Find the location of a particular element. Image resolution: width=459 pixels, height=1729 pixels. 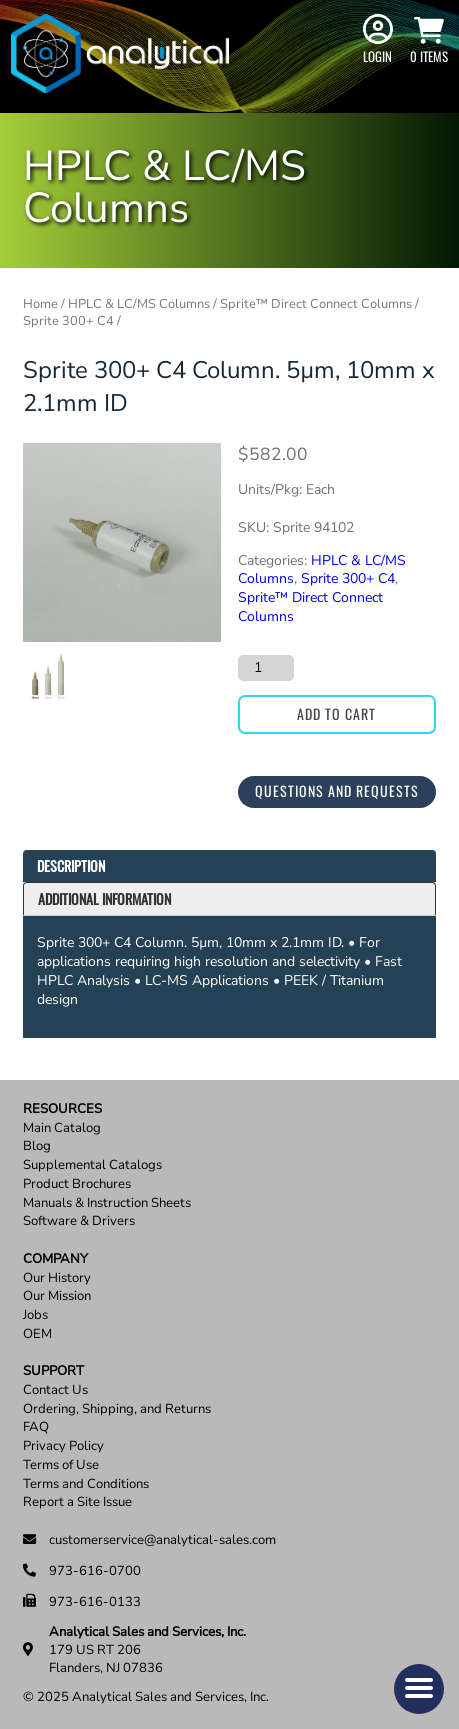

HPLC & LC/MS Columns is located at coordinates (139, 304).